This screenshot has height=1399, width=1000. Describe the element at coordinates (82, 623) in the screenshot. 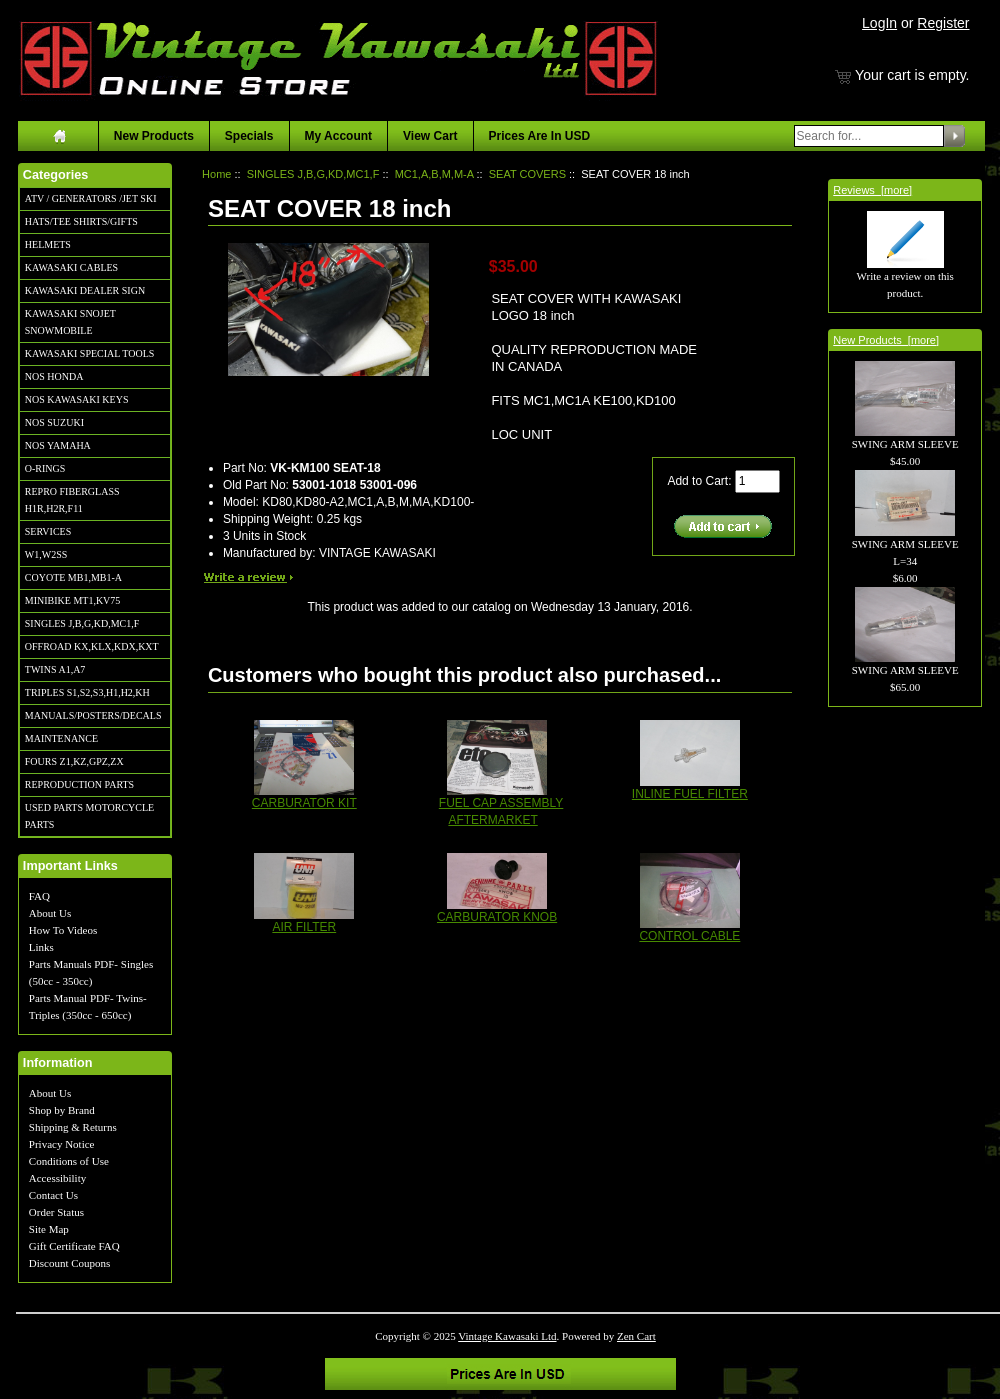

I see `SINGLES J,B,G,KD,MC1,F` at that location.